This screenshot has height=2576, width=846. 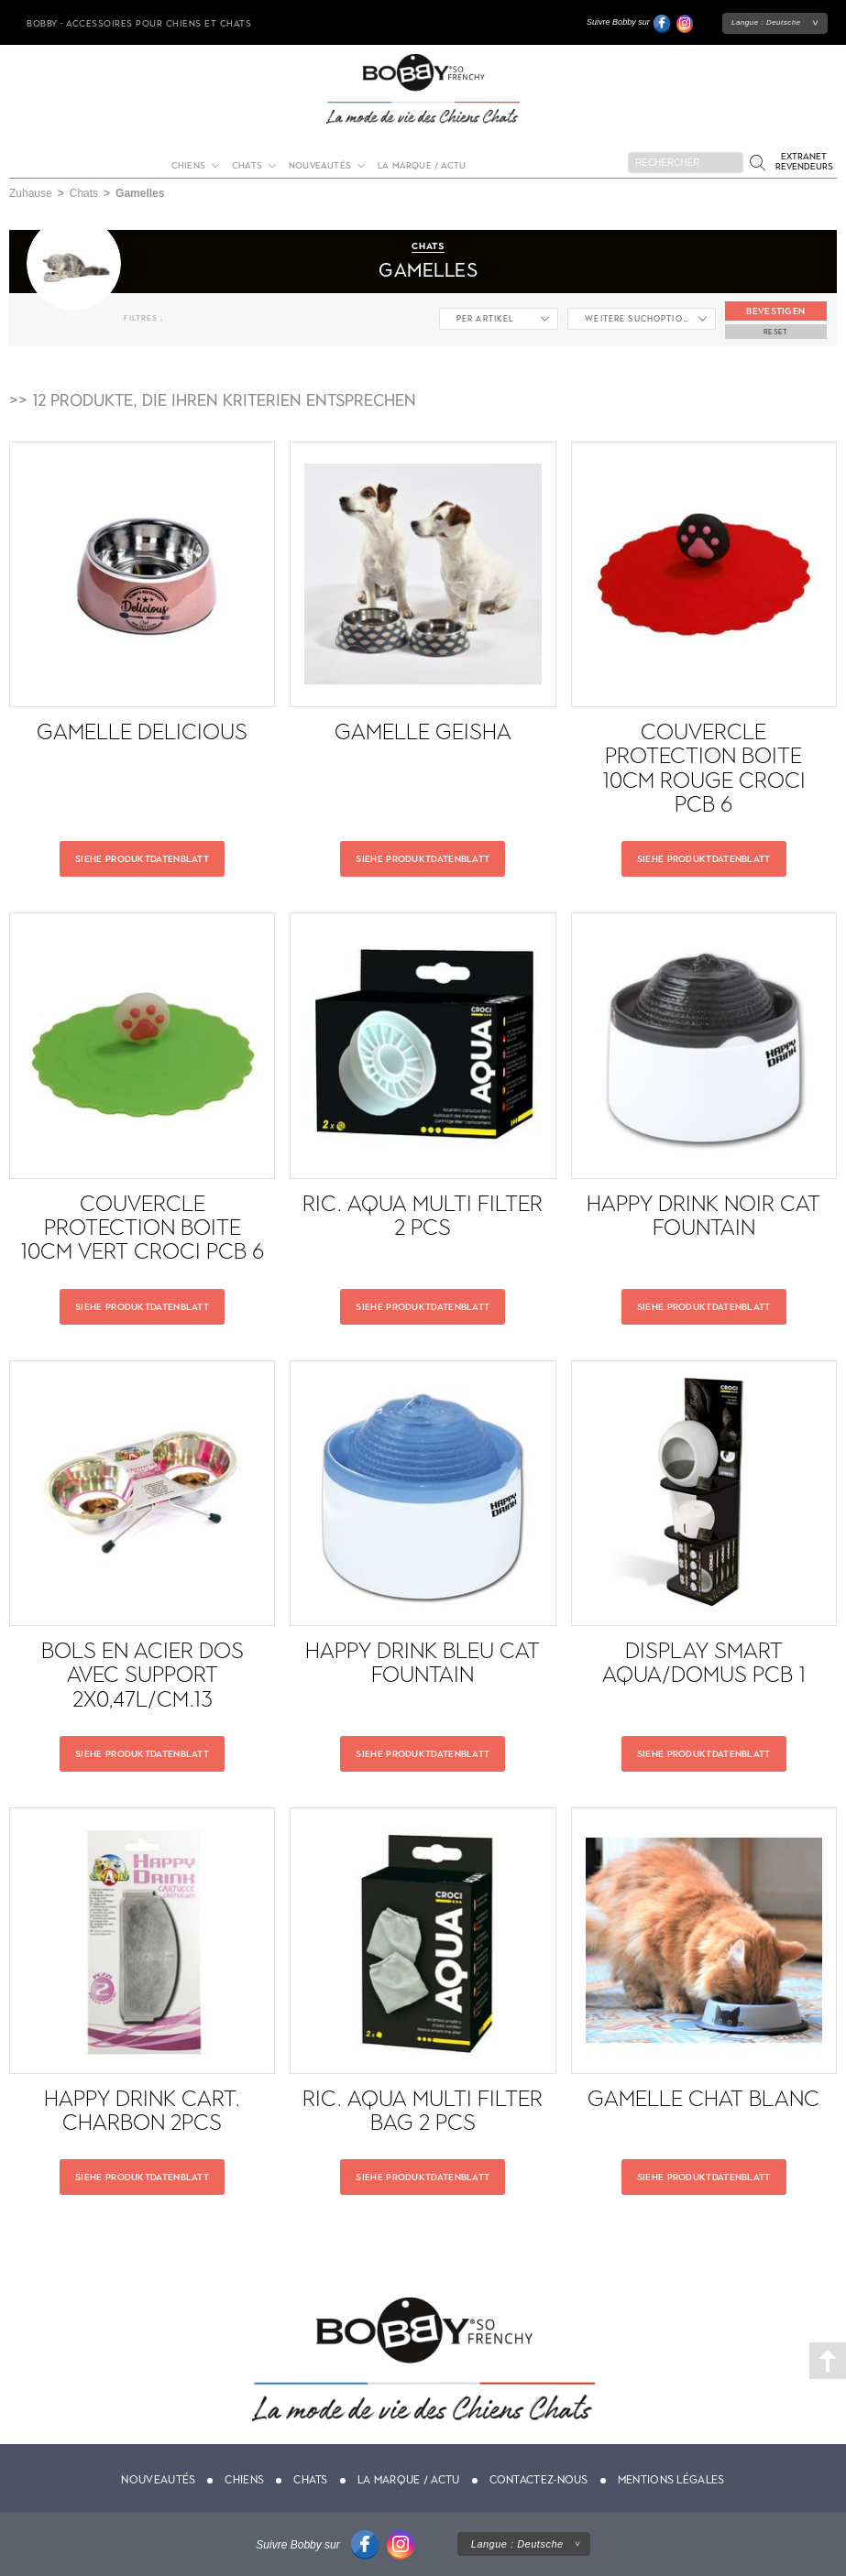 What do you see at coordinates (538, 2479) in the screenshot?
I see `Contactez-nous` at bounding box center [538, 2479].